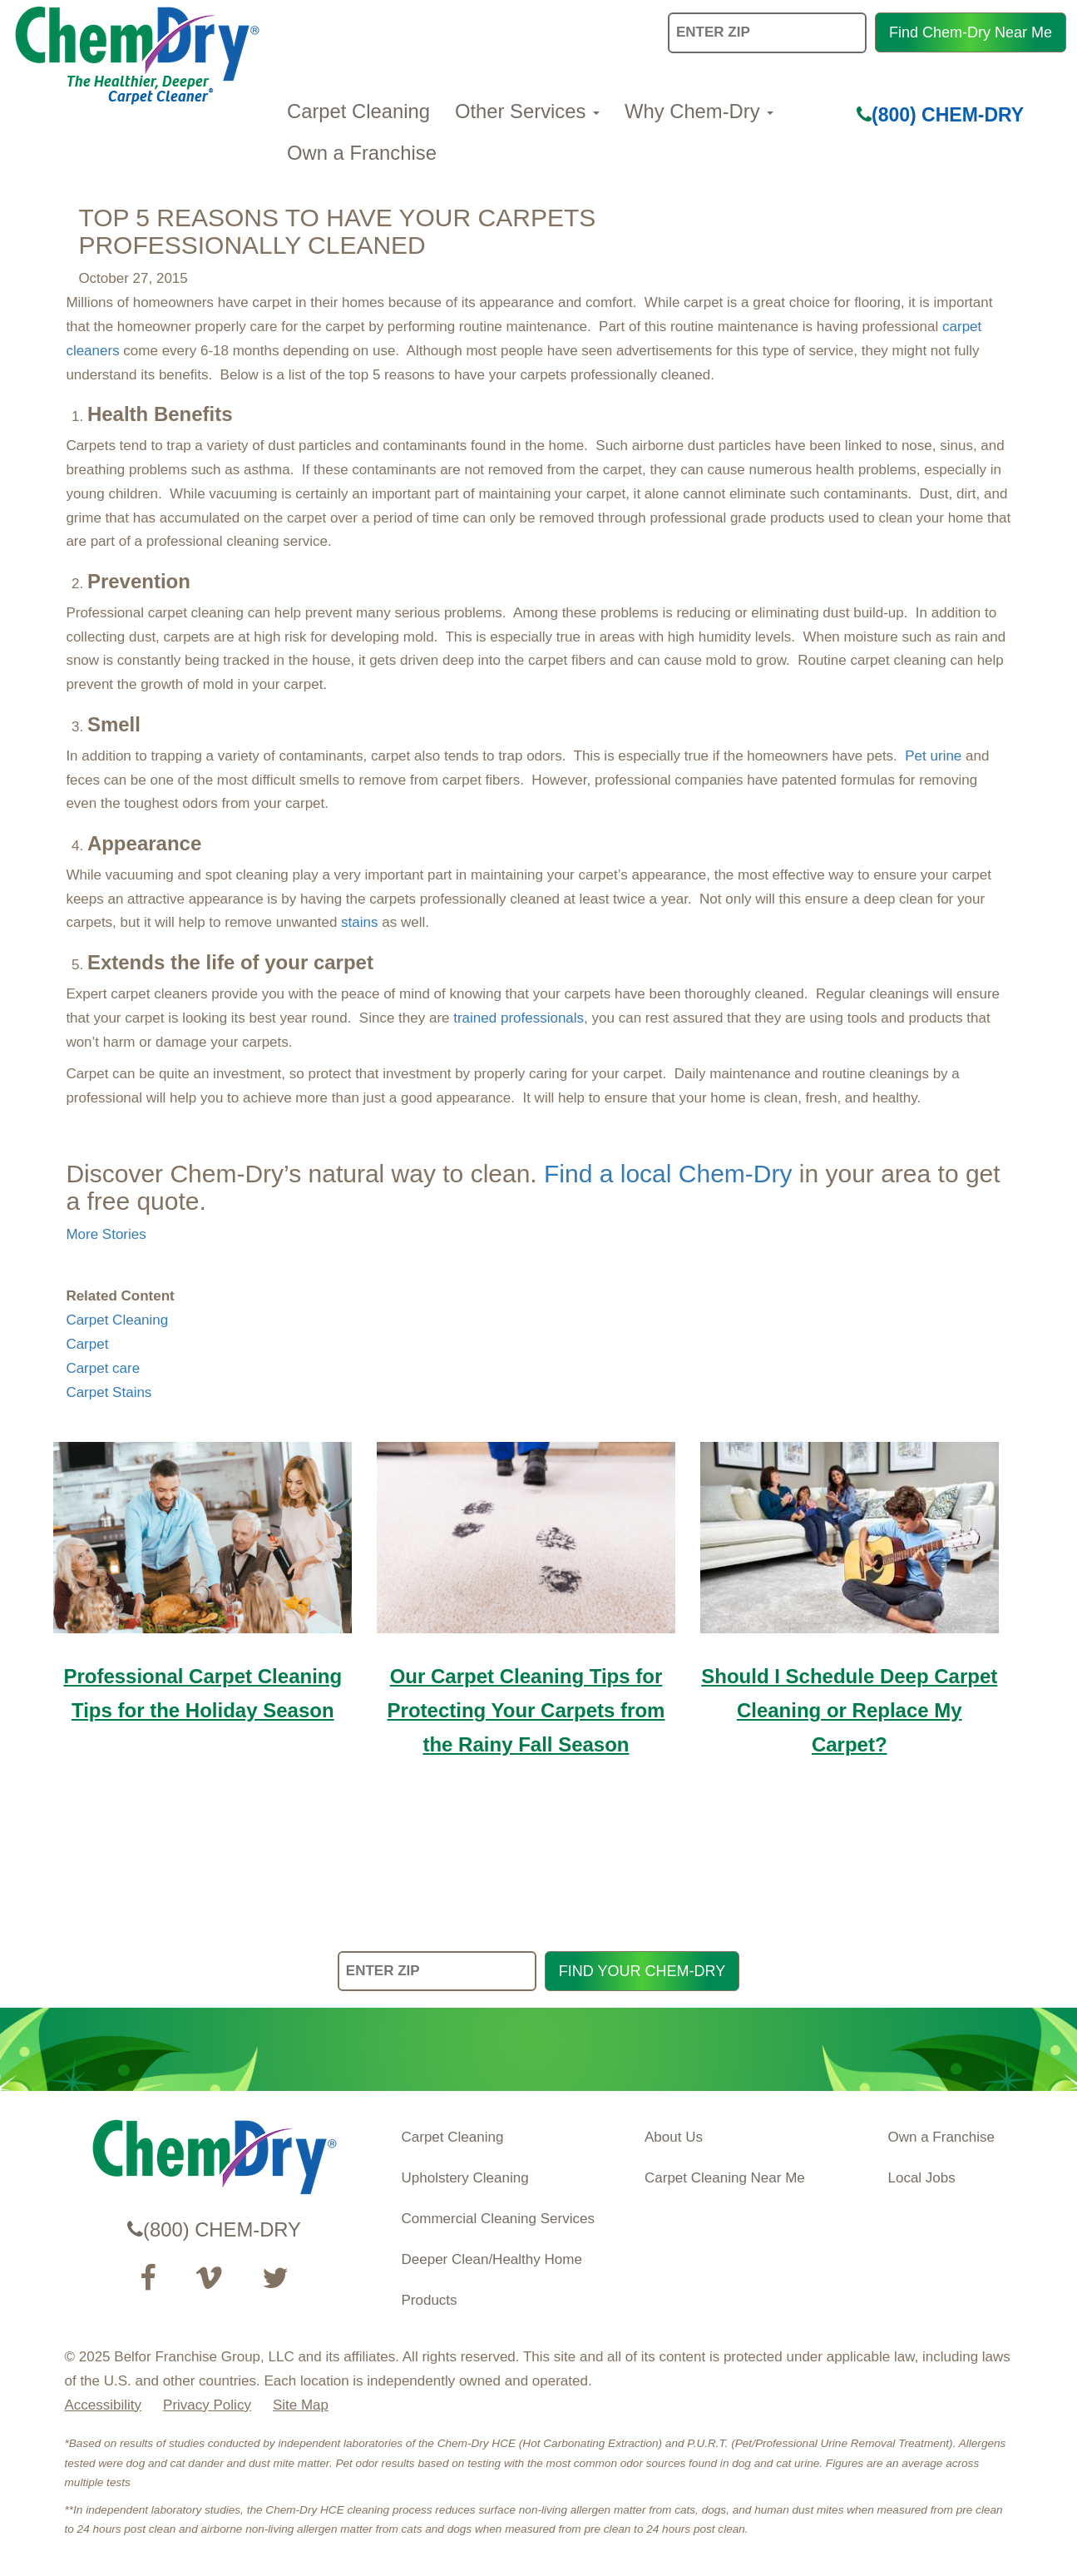 This screenshot has width=1077, height=2576. What do you see at coordinates (518, 1018) in the screenshot?
I see `trained professionals` at bounding box center [518, 1018].